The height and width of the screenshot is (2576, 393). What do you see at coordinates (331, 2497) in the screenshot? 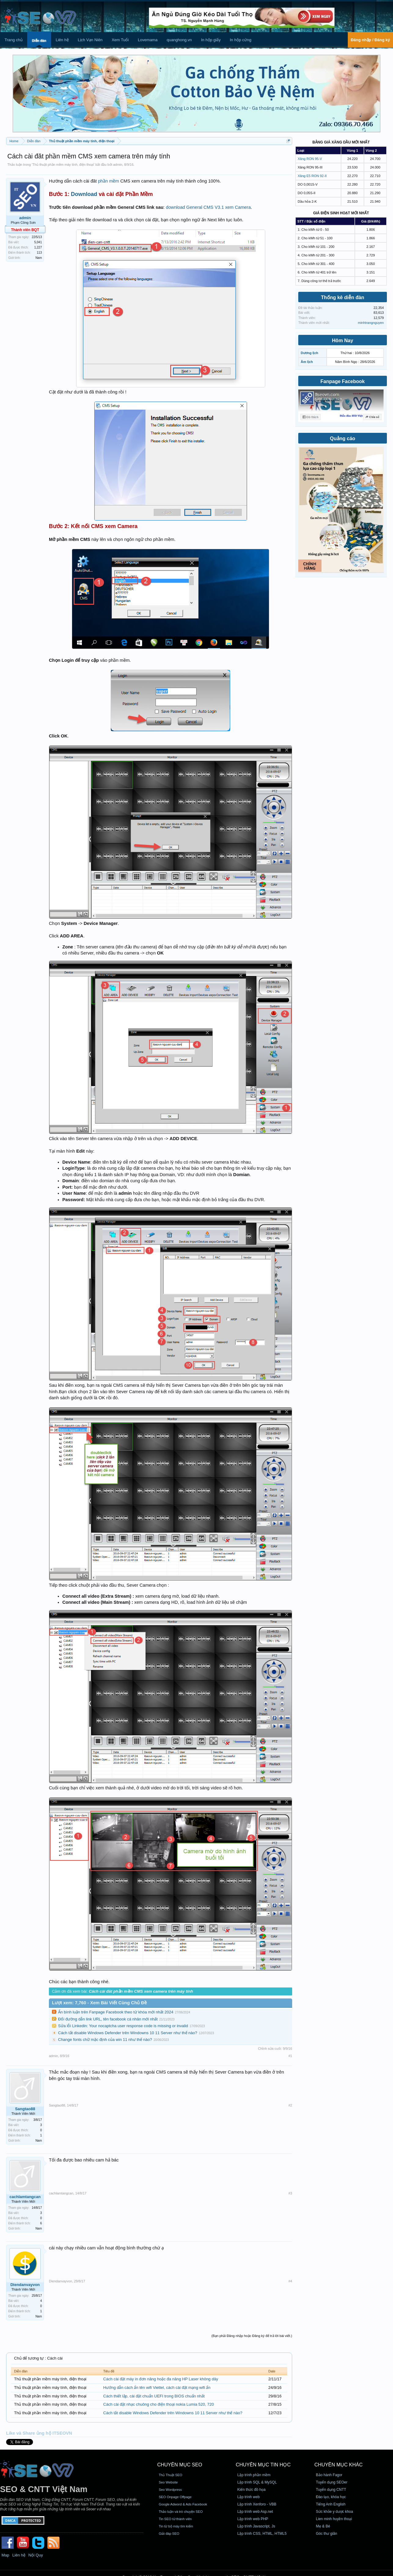
I see `Đào tạo, khóa học` at bounding box center [331, 2497].